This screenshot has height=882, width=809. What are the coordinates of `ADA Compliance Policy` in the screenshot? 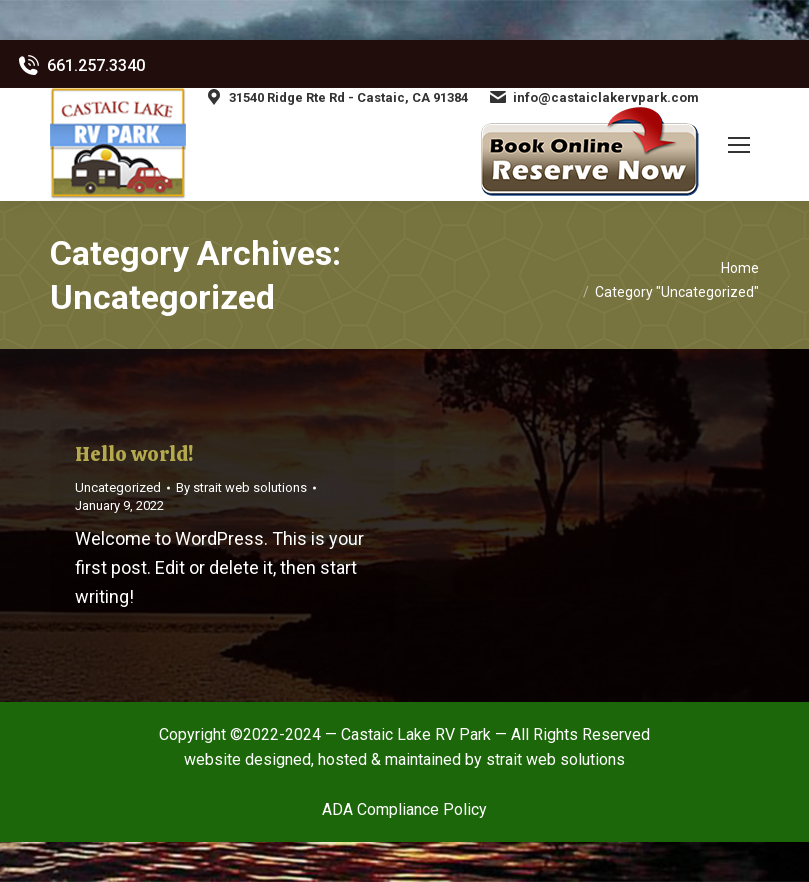 It's located at (404, 809).